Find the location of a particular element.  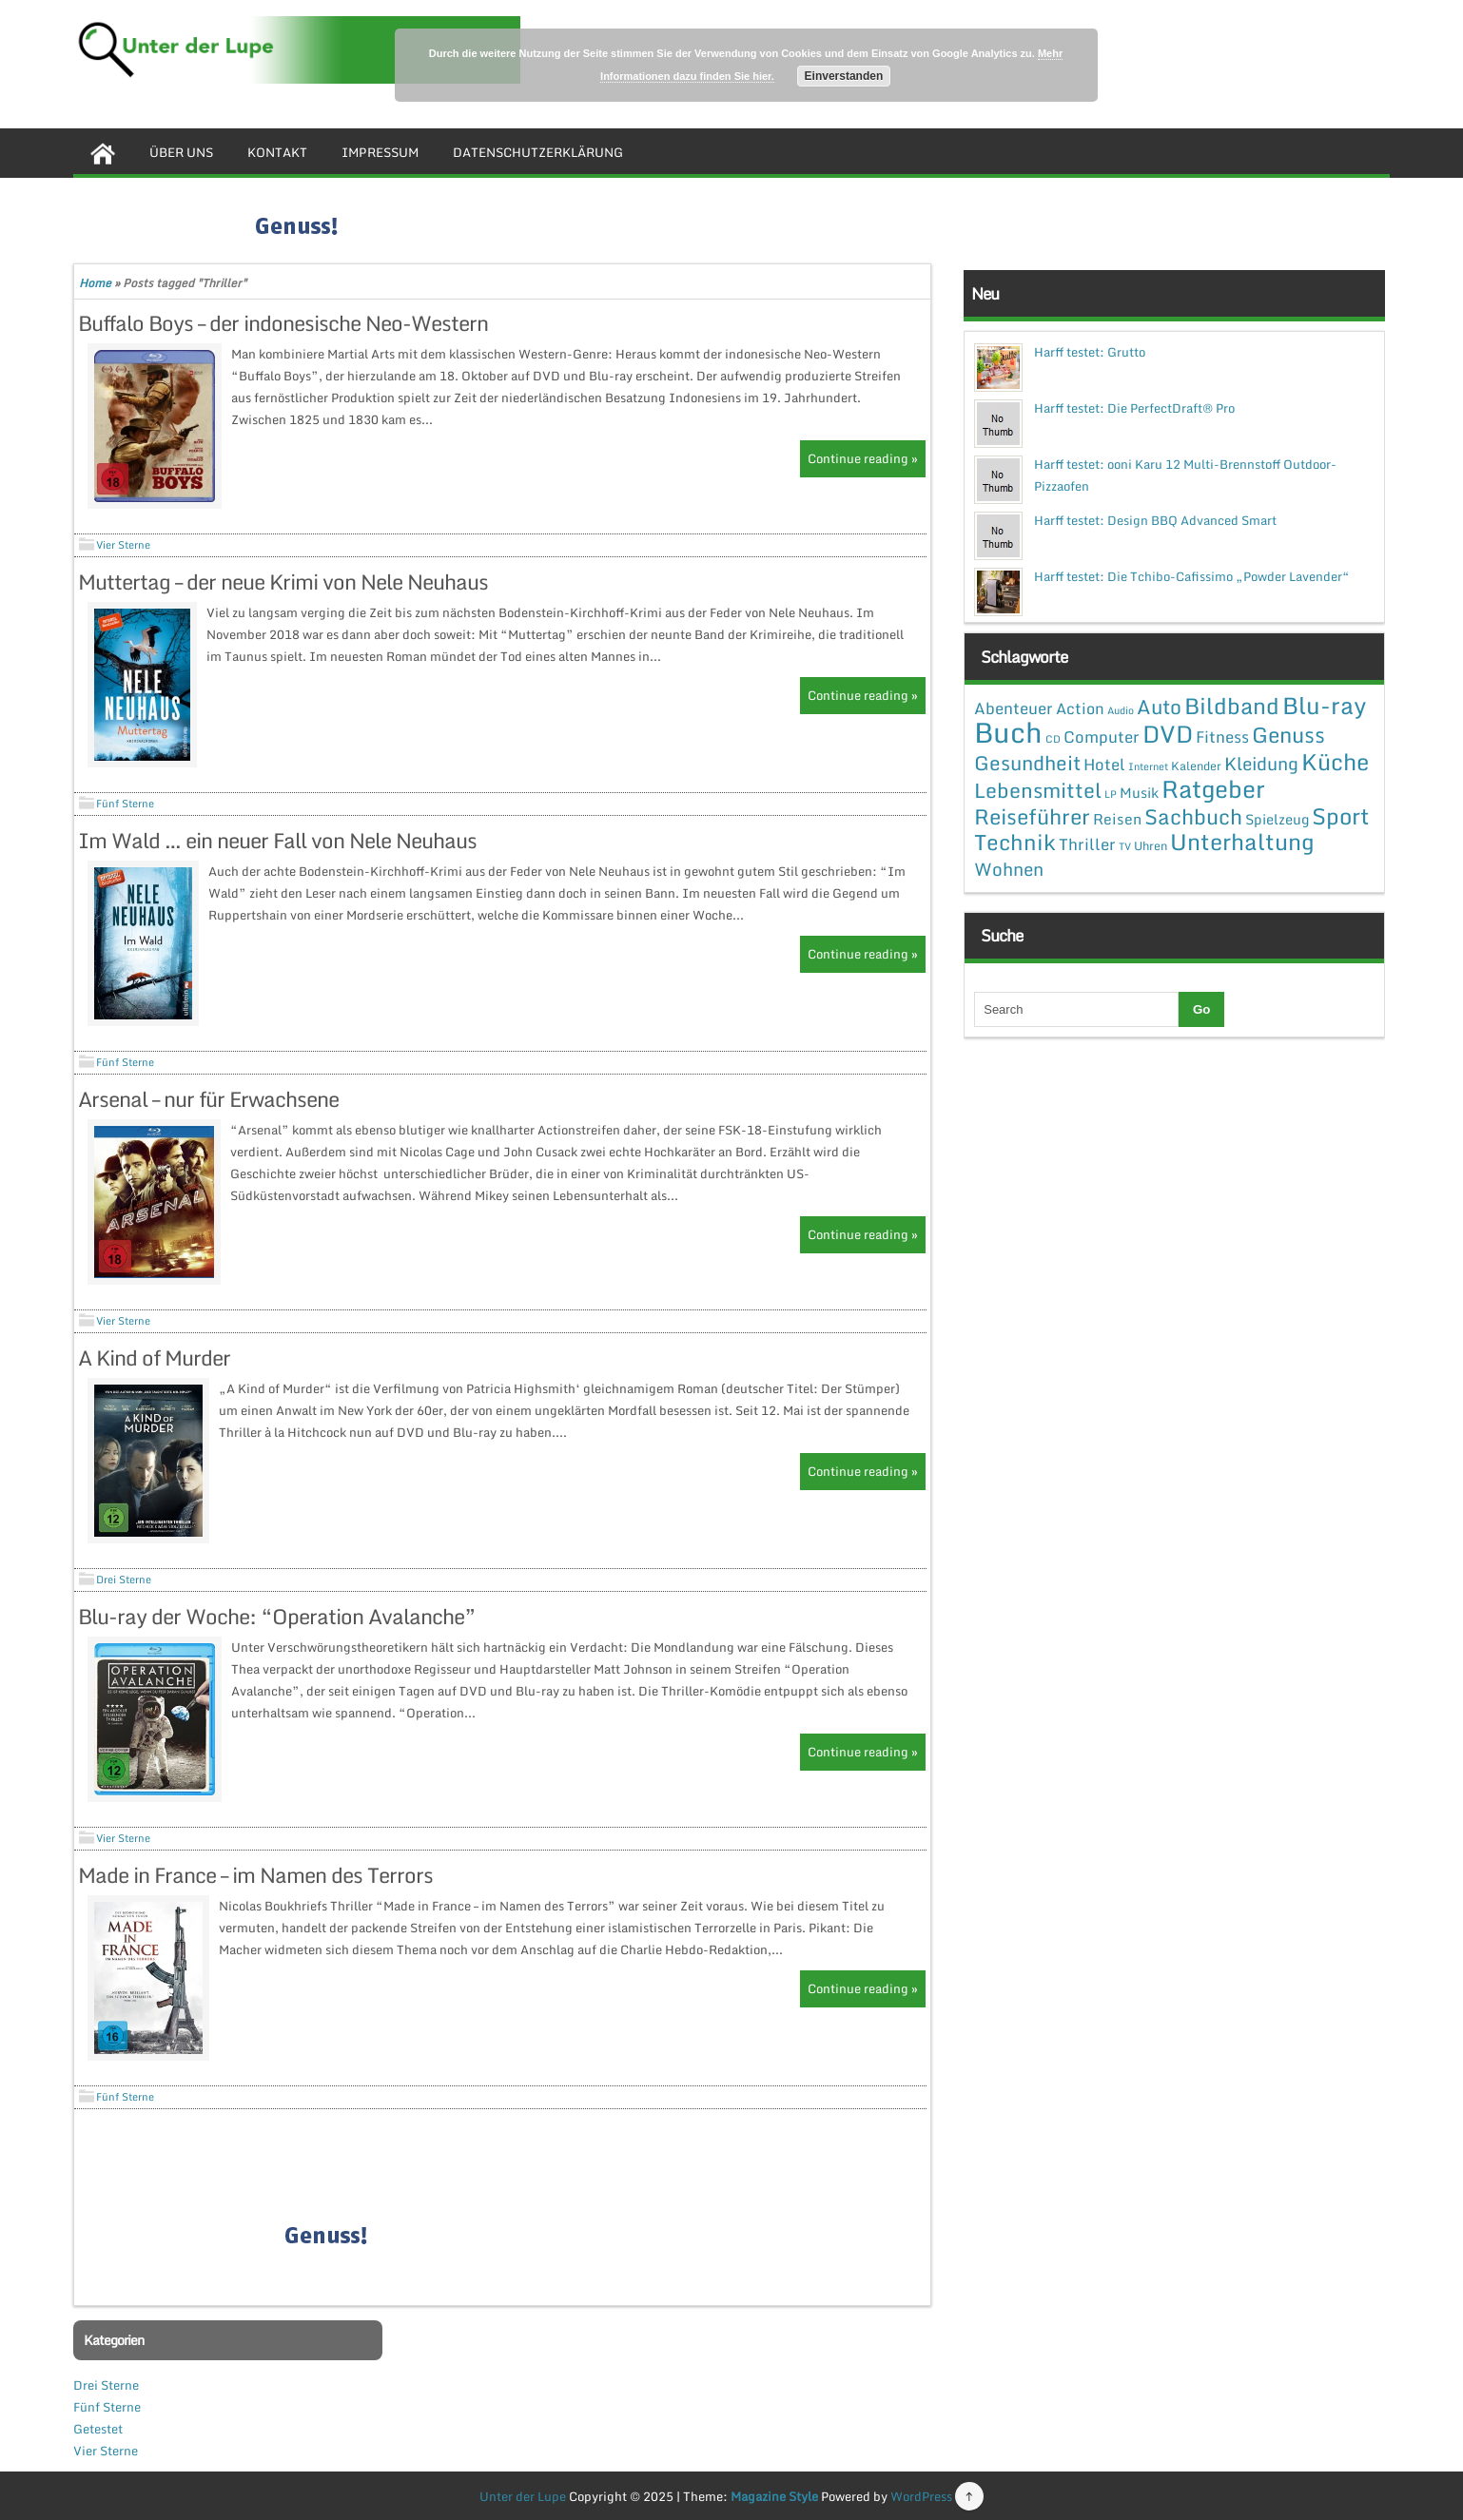

Made in France – im Namen des Terrors is located at coordinates (255, 1874).